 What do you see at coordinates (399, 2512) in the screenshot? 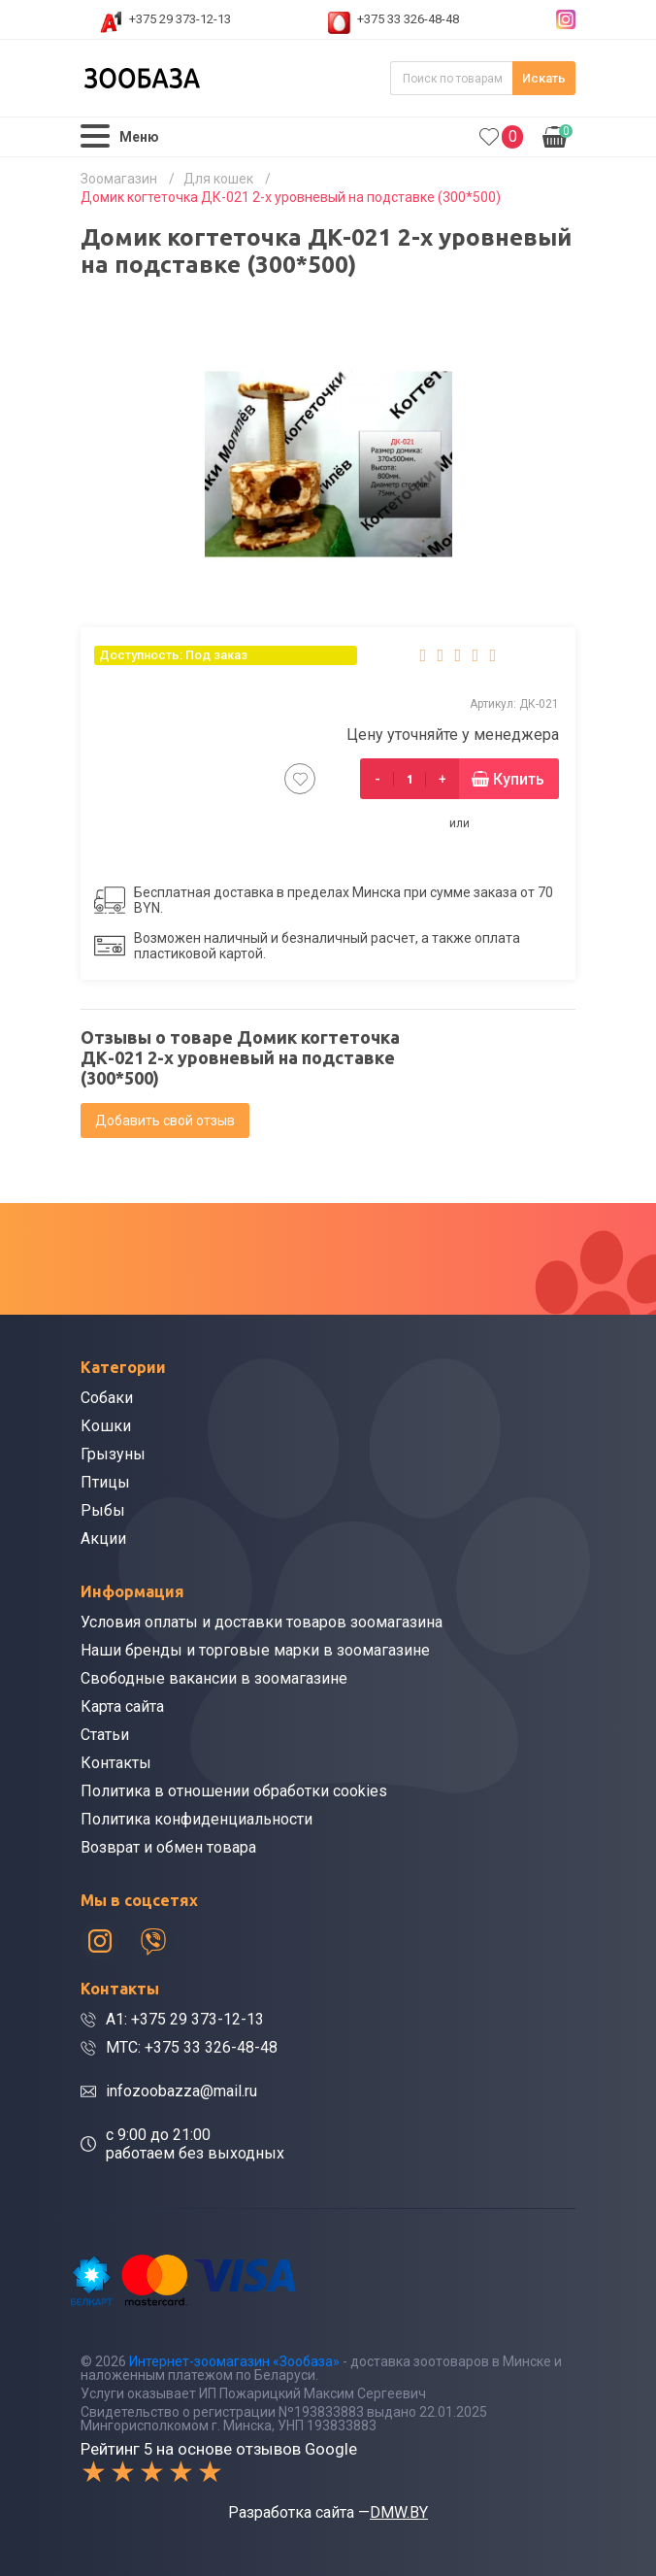
I see `DMW.BY` at bounding box center [399, 2512].